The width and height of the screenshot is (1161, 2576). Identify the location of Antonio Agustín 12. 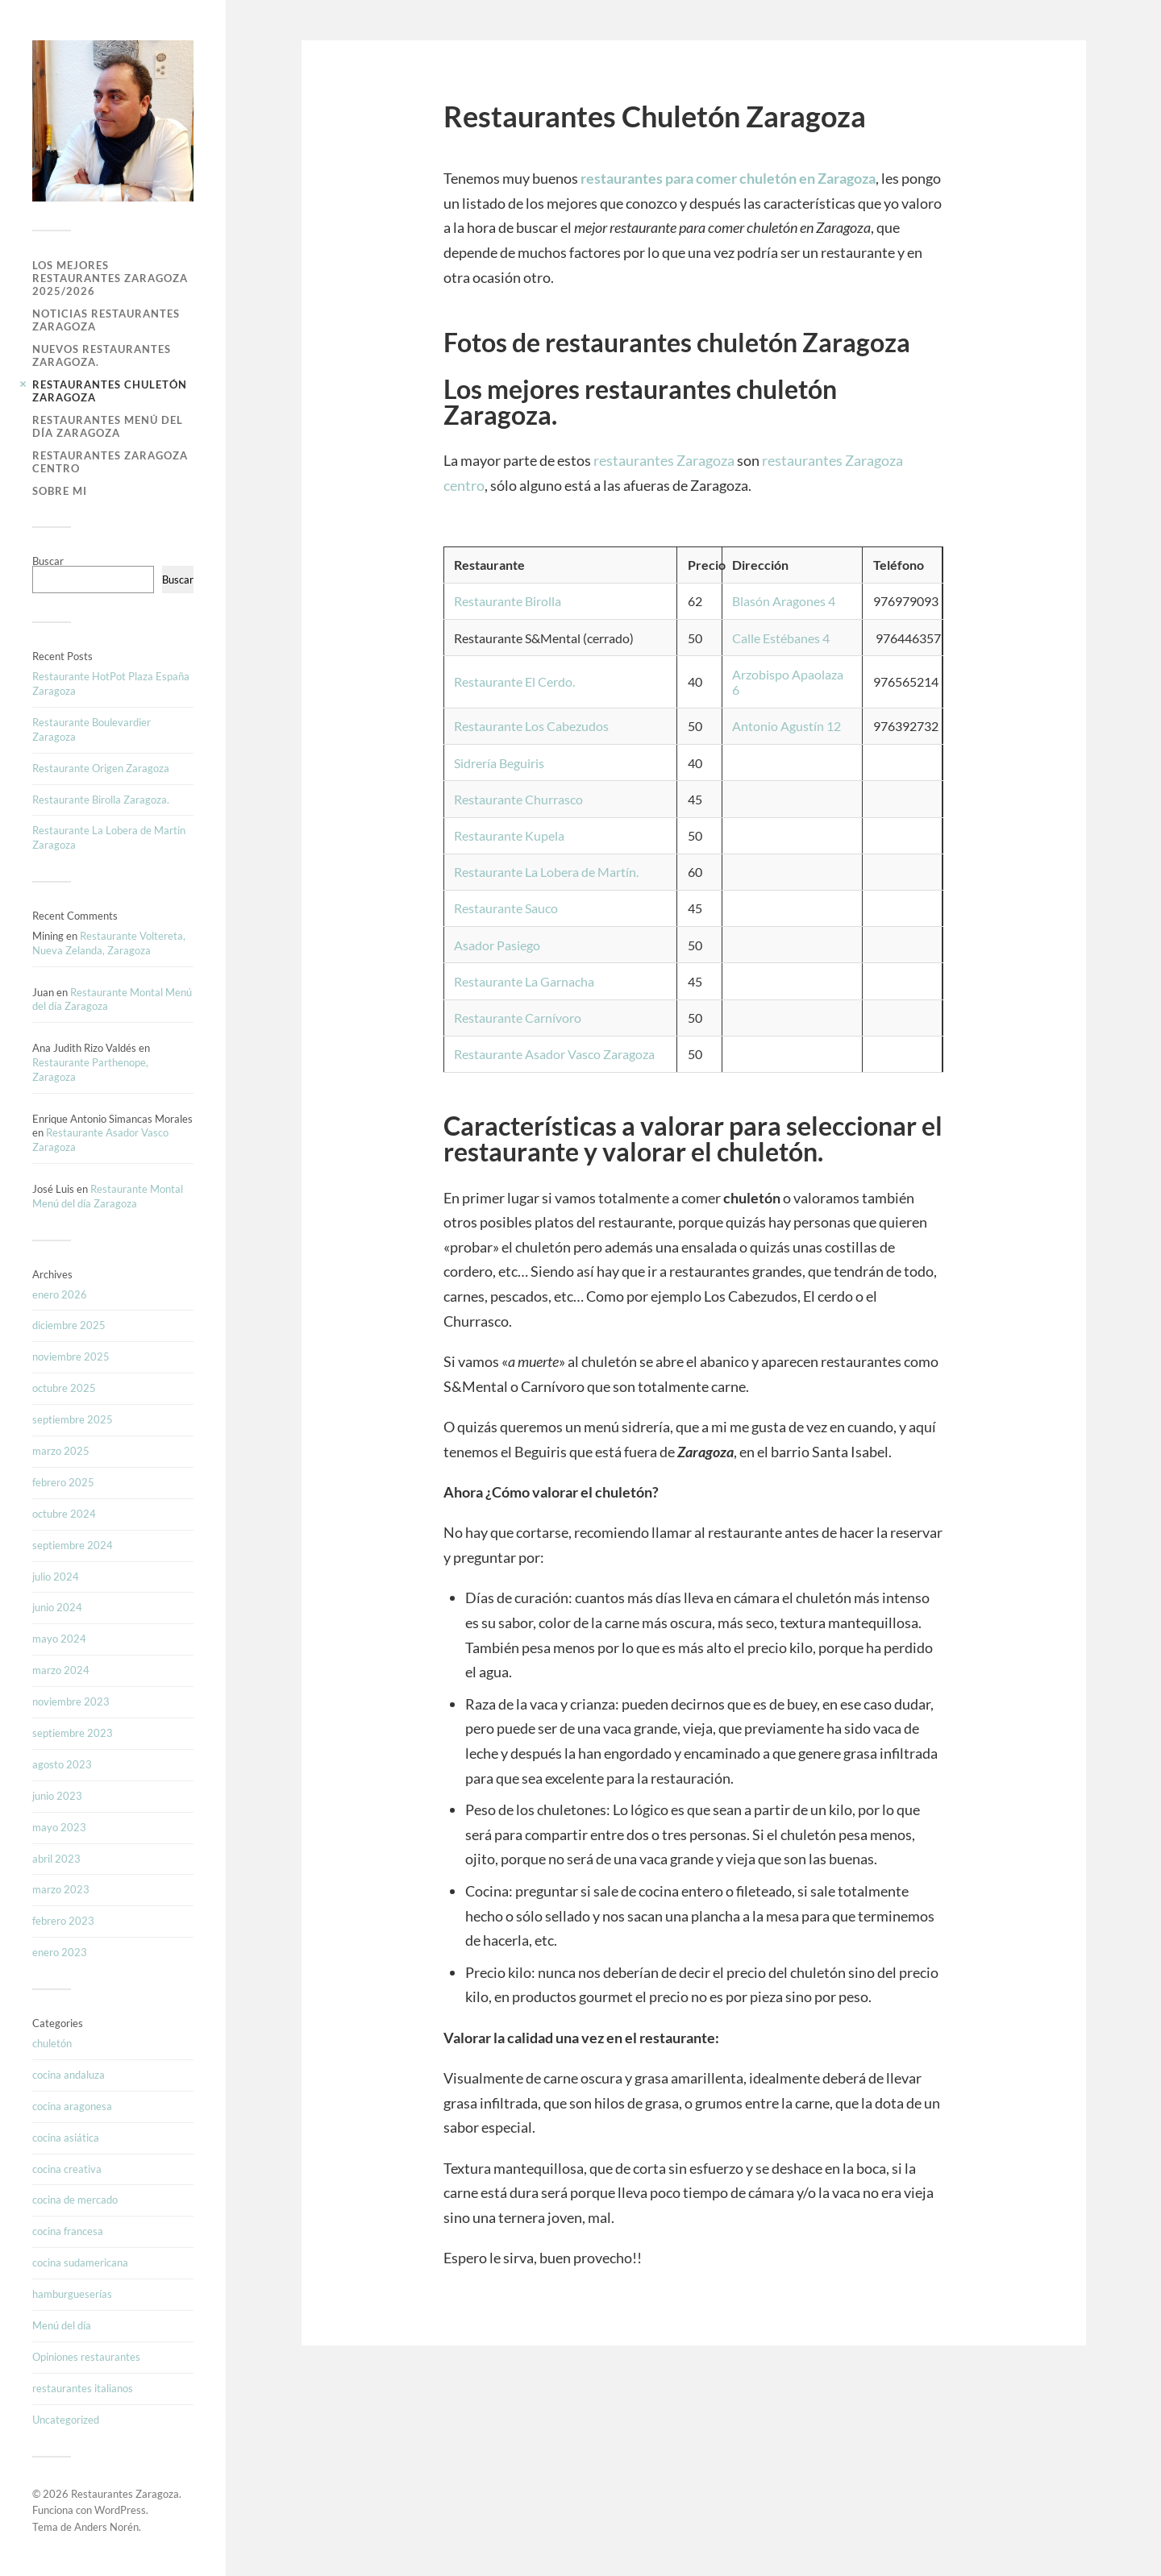
(786, 725).